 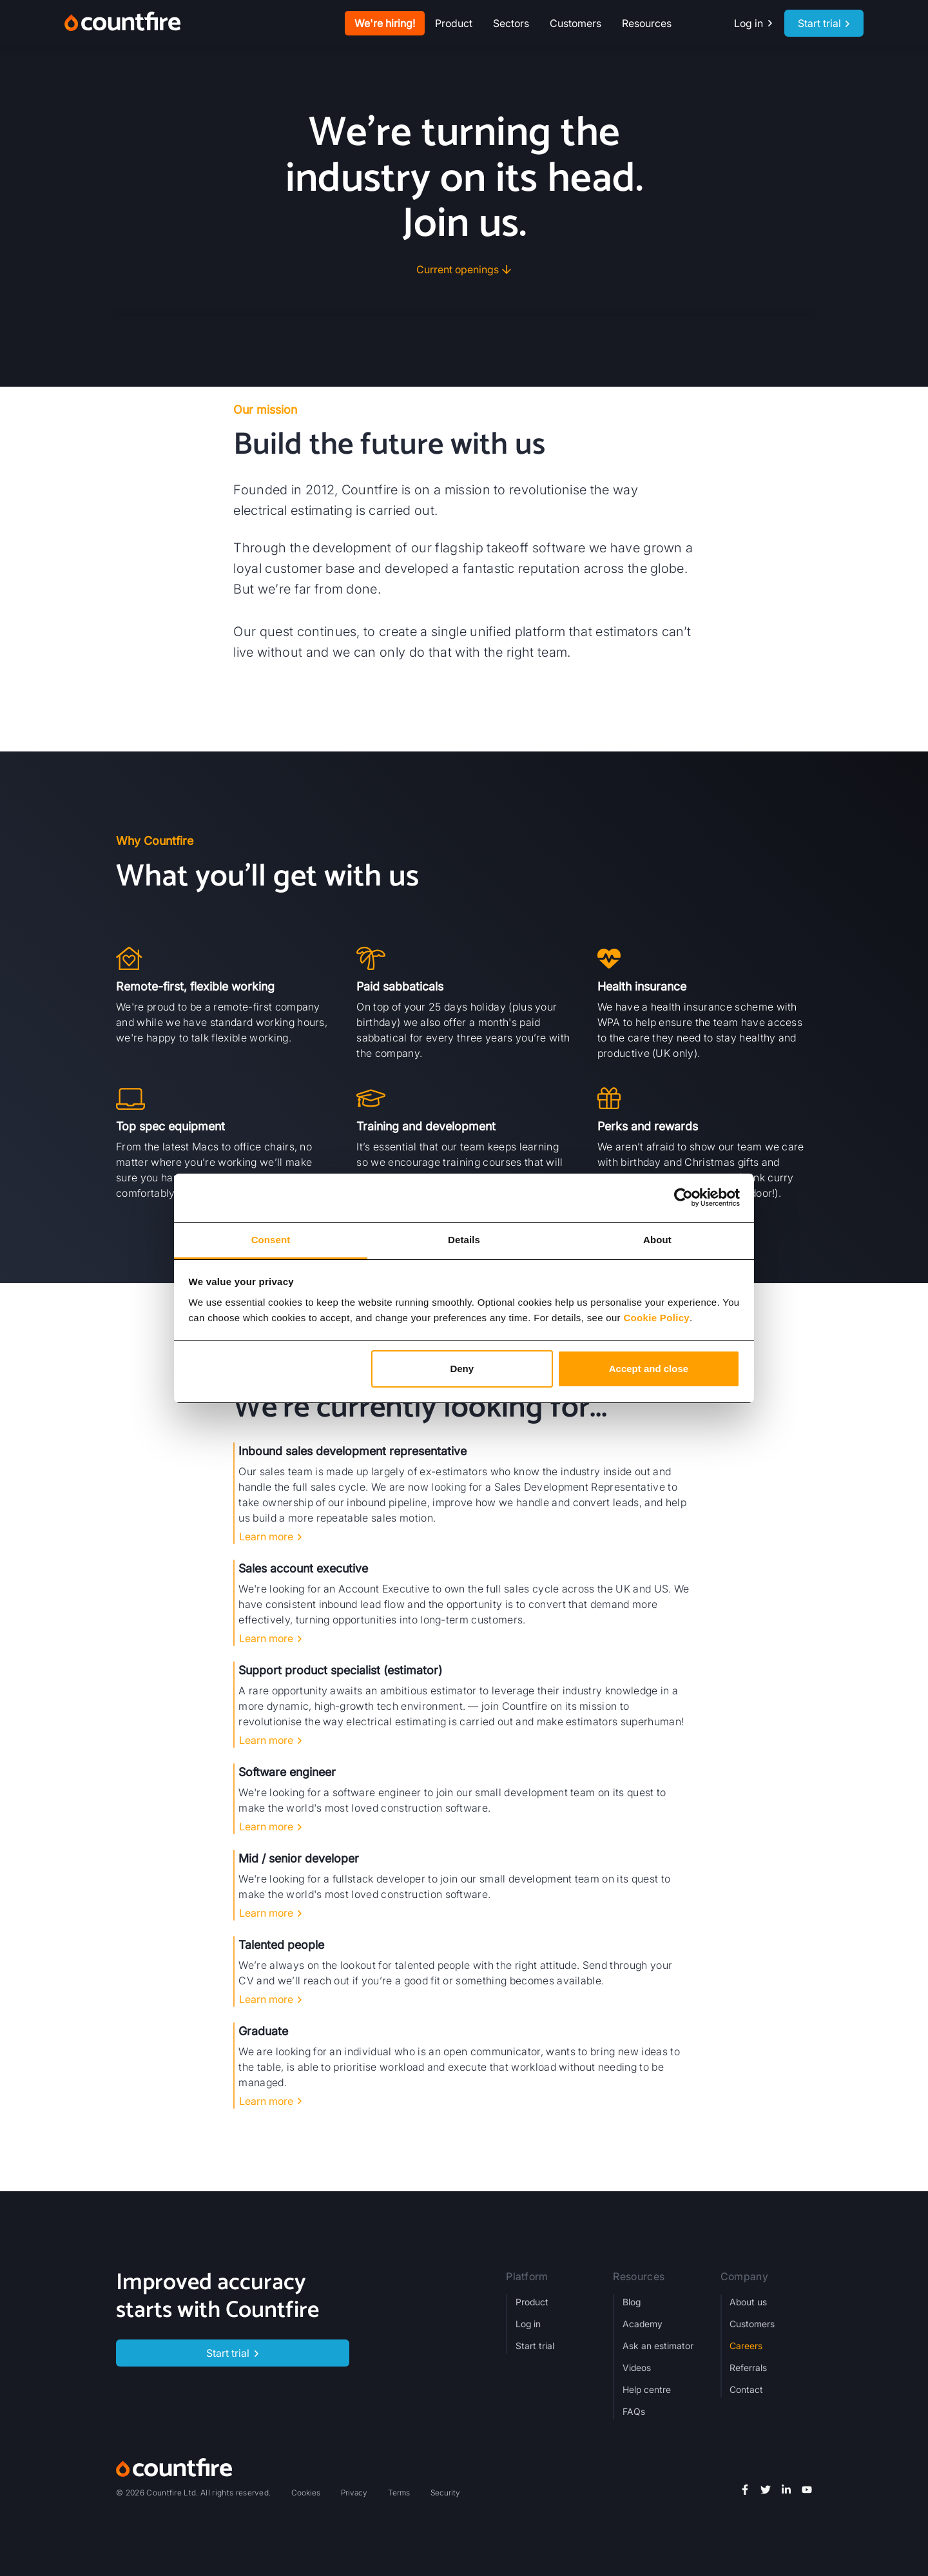 I want to click on Contact, so click(x=746, y=2389).